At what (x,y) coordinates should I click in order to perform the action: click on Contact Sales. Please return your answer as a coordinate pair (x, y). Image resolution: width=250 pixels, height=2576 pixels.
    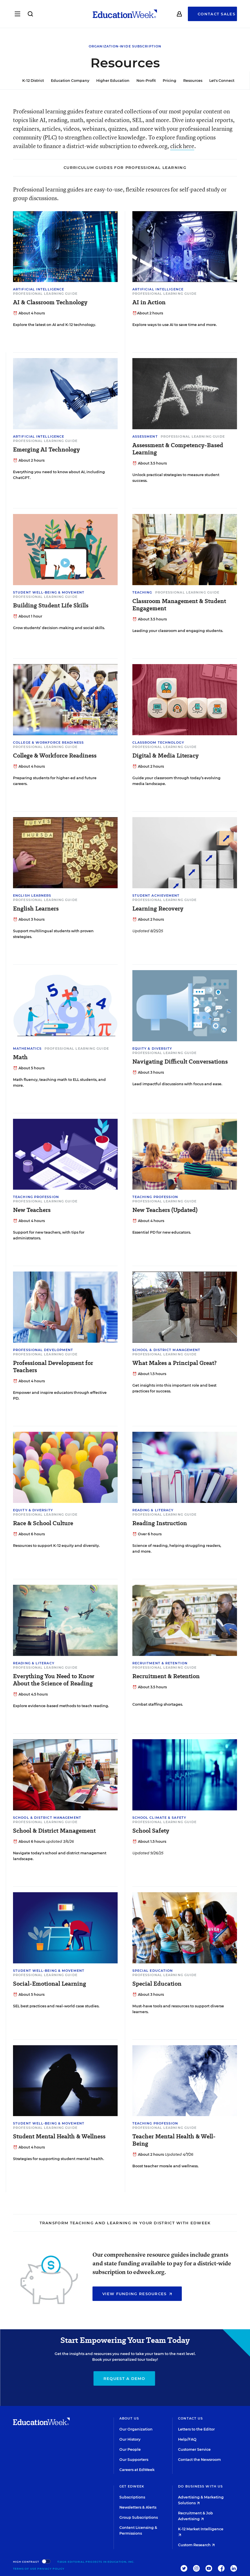
    Looking at the image, I should click on (216, 14).